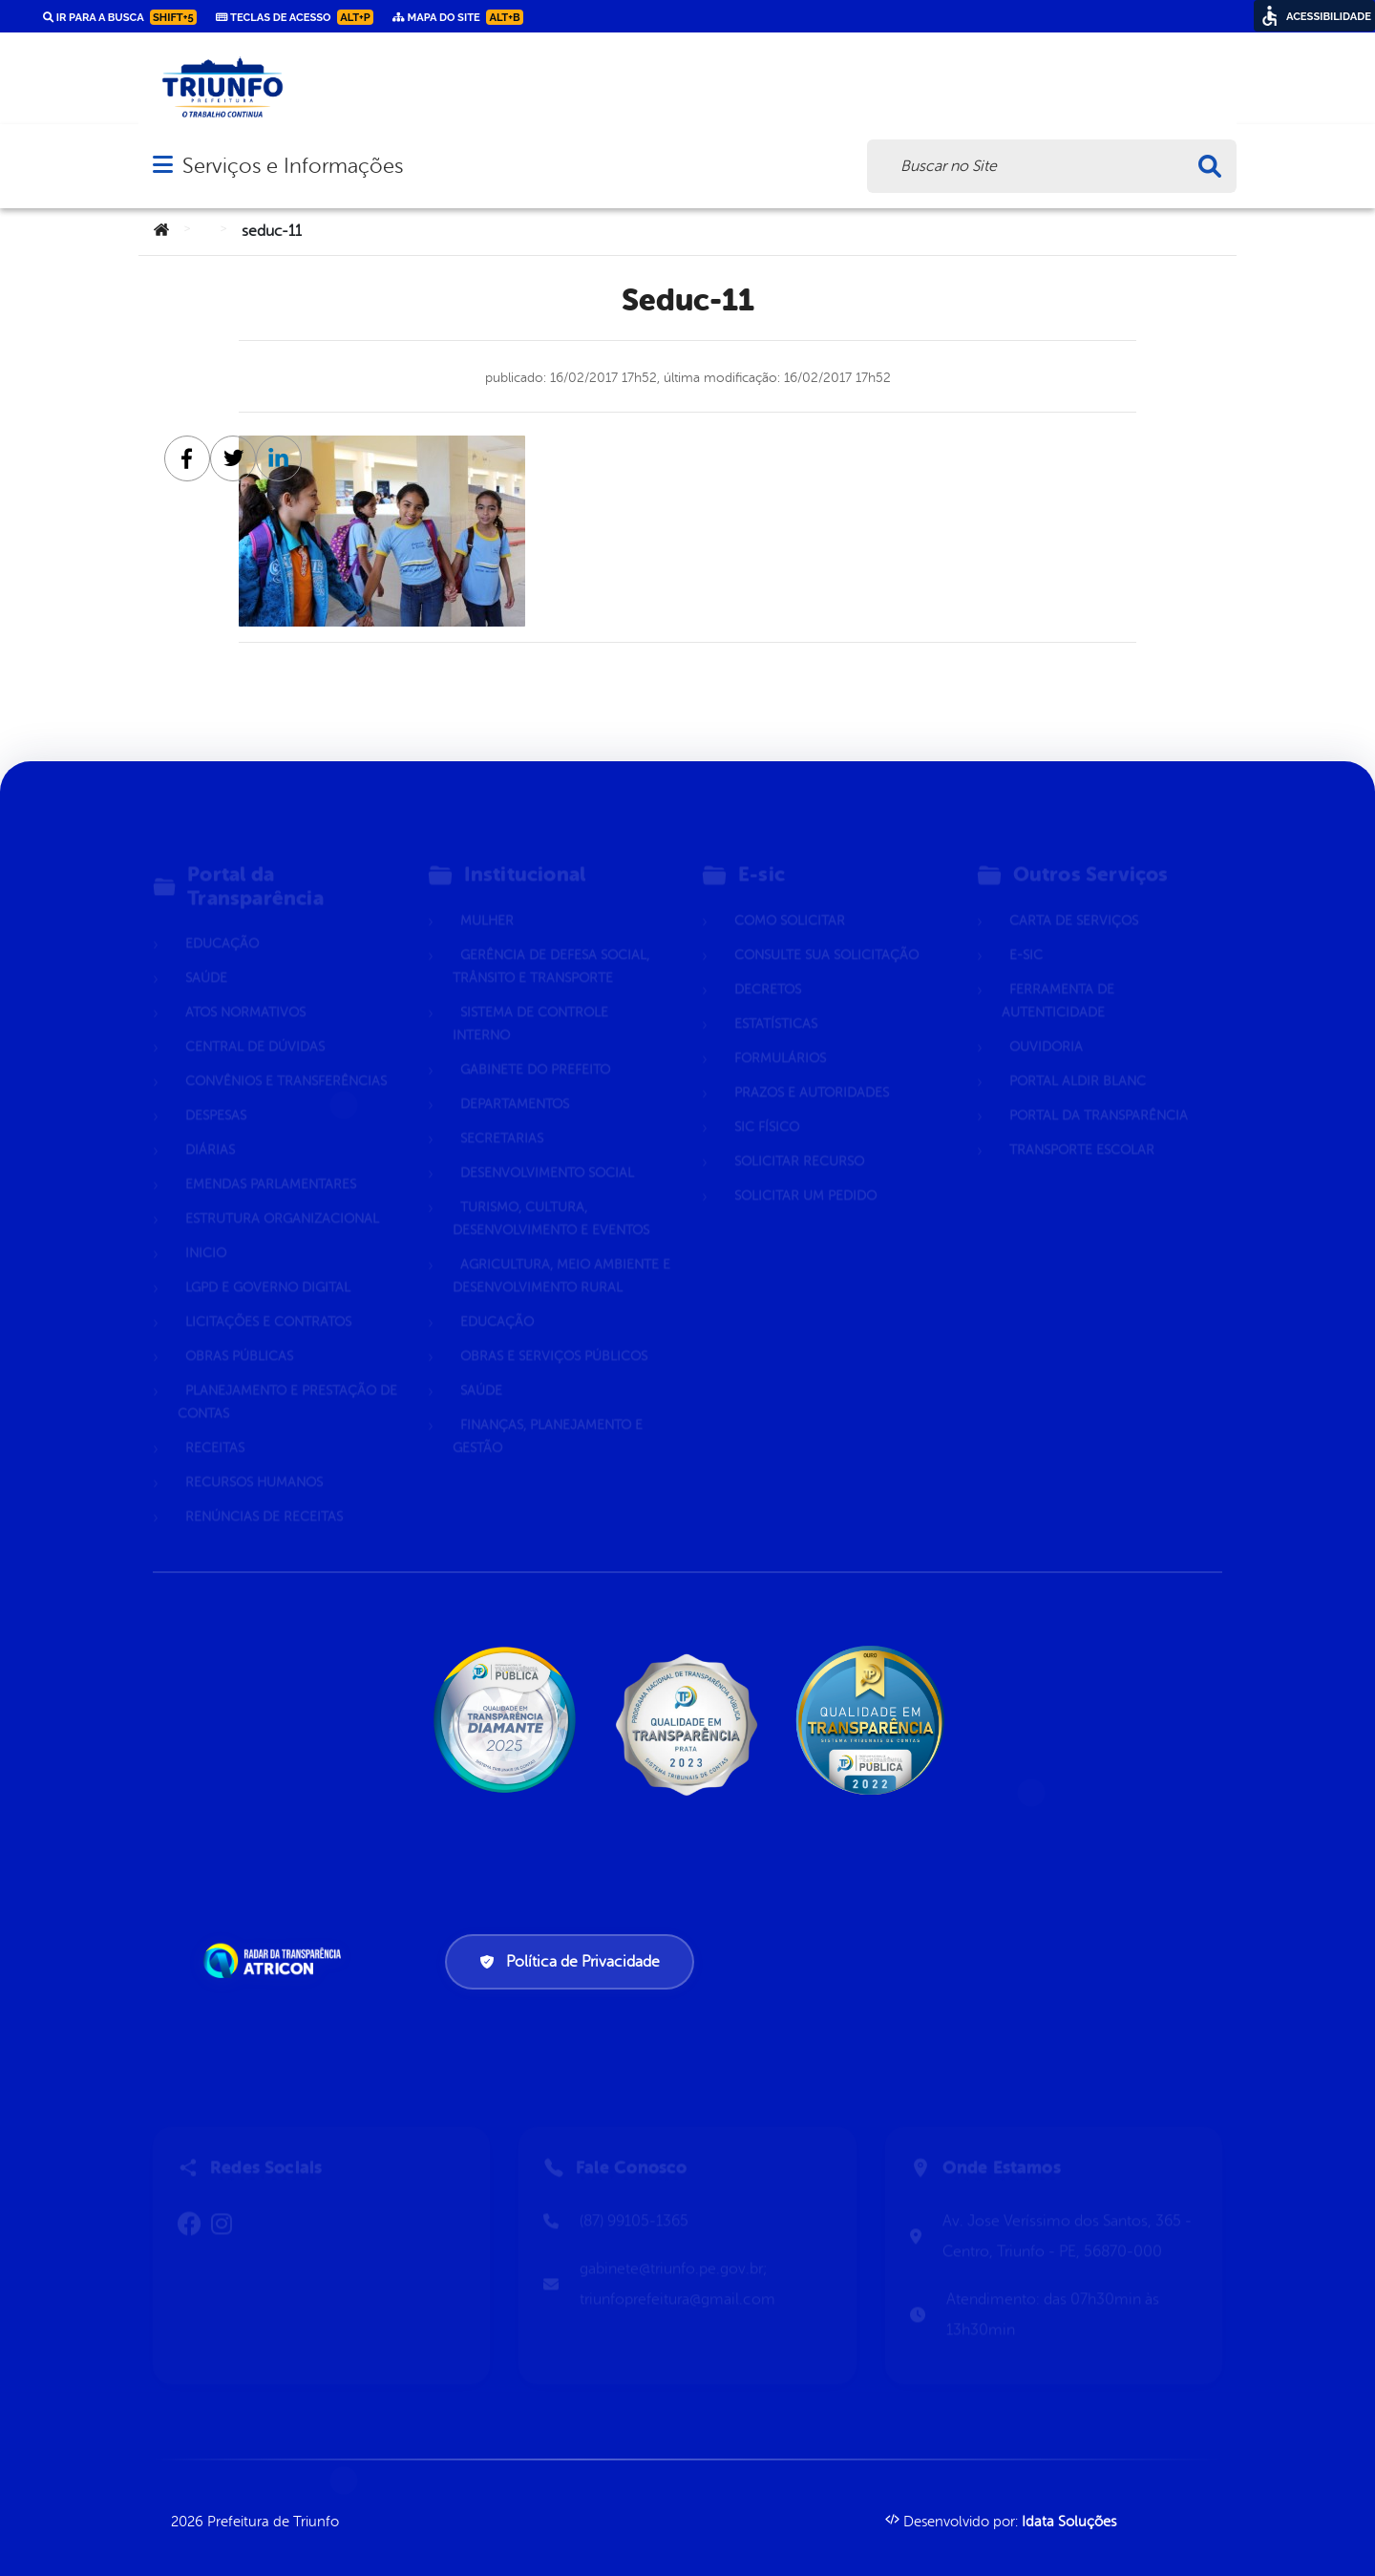 This screenshot has width=1375, height=2576. I want to click on Ir para a busca [link], so click(120, 17).